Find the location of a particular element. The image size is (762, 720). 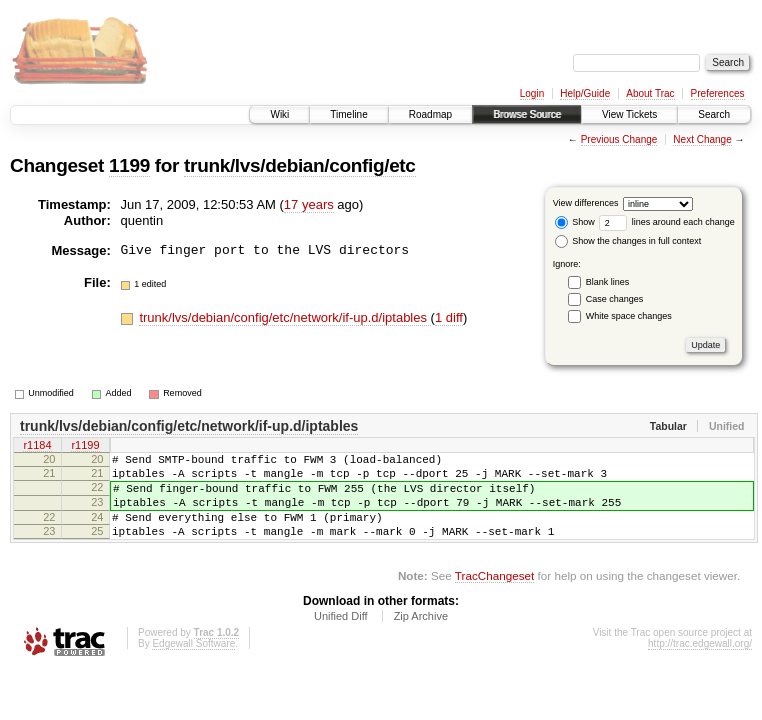

Edgewall Software is located at coordinates (193, 664).